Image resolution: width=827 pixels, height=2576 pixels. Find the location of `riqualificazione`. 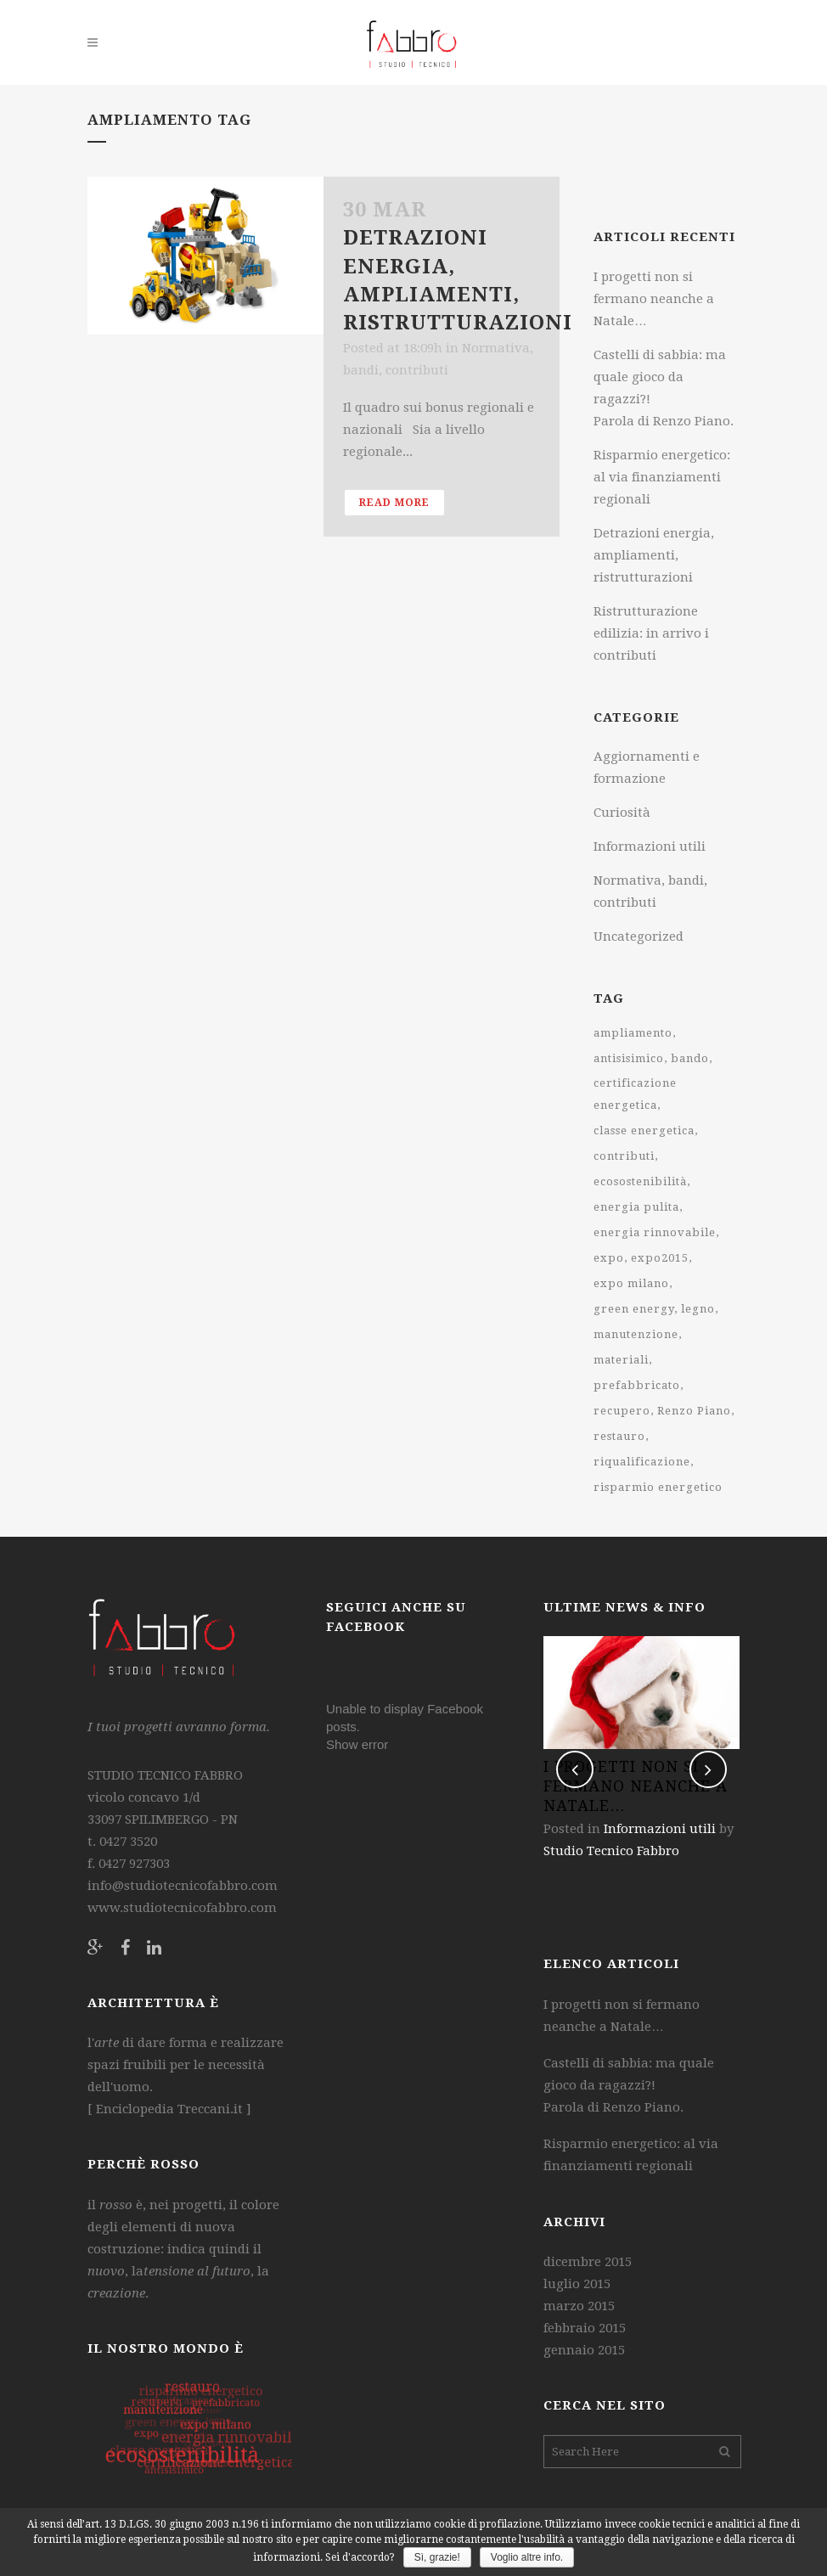

riqualificazione is located at coordinates (642, 1461).